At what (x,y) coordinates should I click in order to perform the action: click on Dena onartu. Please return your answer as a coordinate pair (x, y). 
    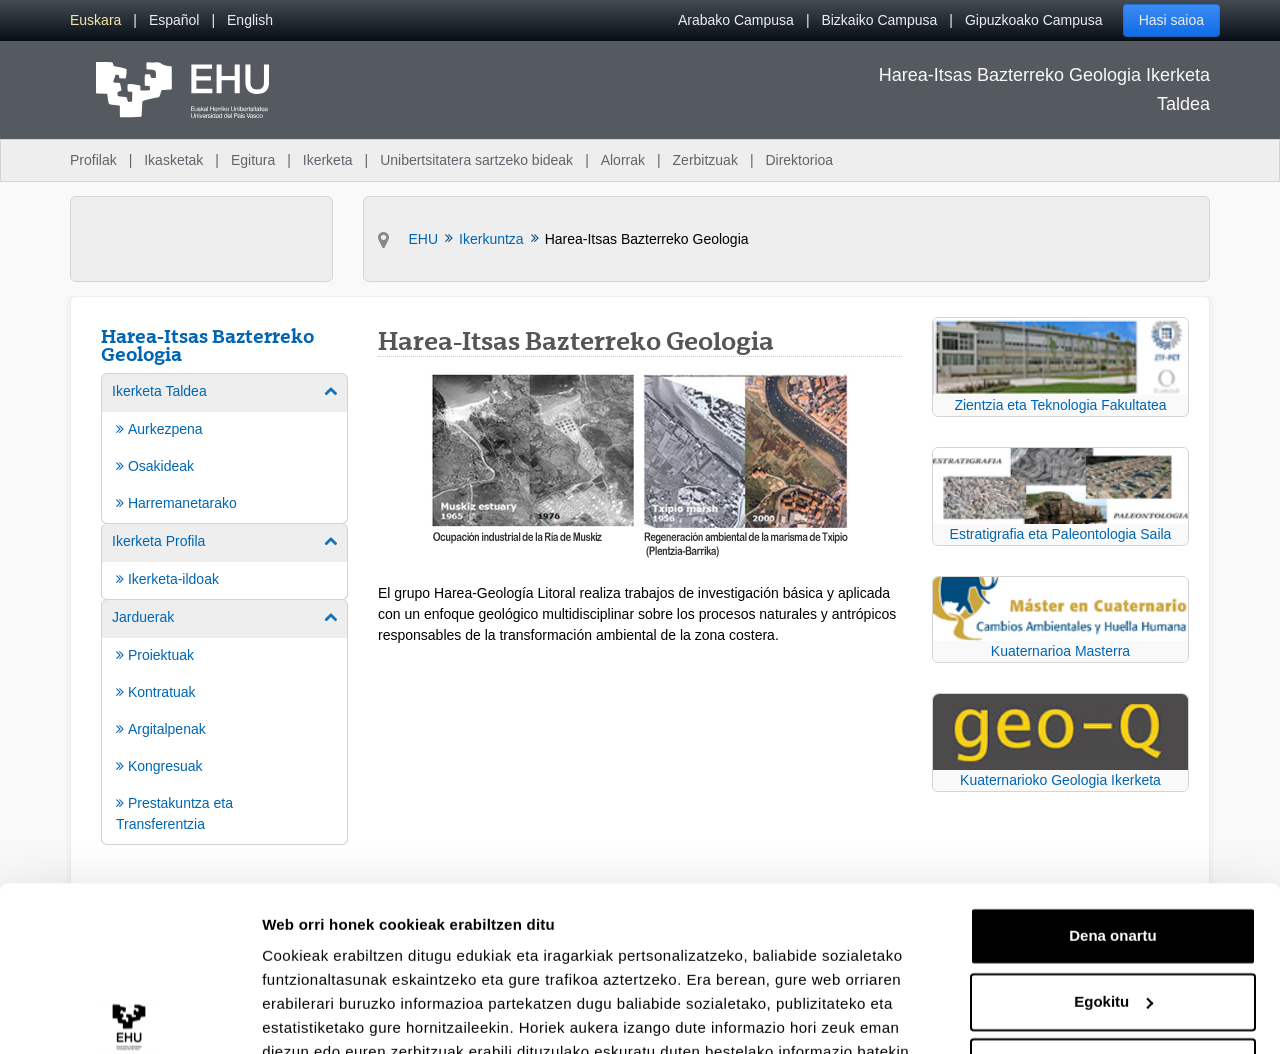
    Looking at the image, I should click on (1113, 819).